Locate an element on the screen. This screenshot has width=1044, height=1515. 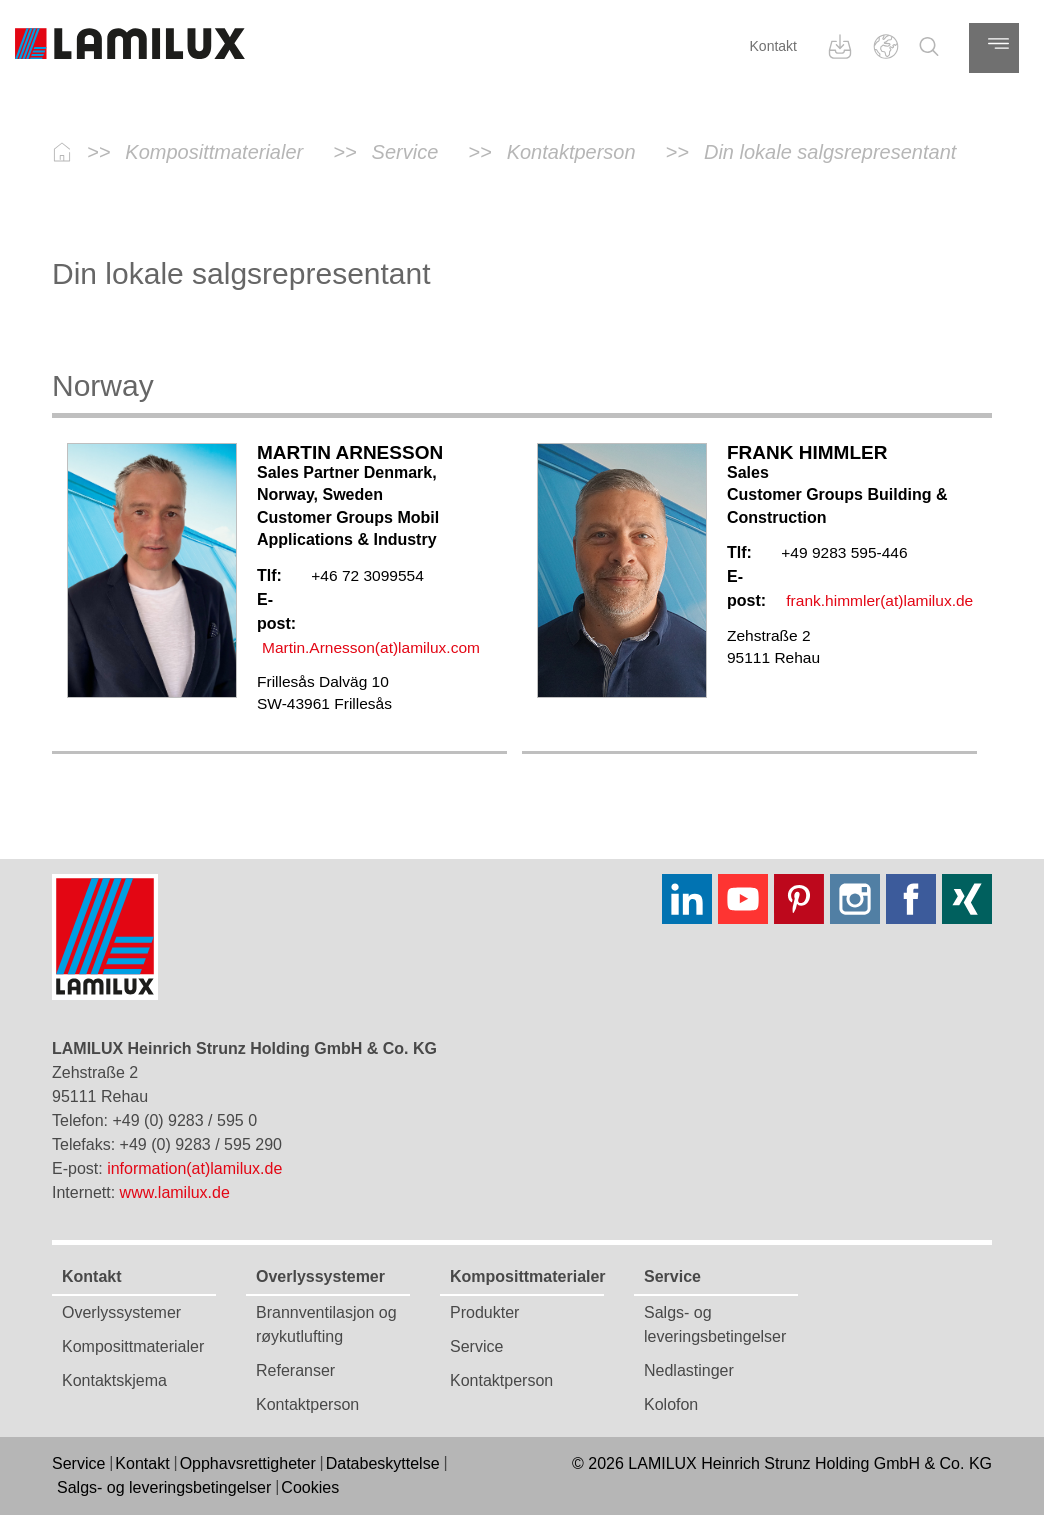
Opphavsrettigheter is located at coordinates (248, 1463).